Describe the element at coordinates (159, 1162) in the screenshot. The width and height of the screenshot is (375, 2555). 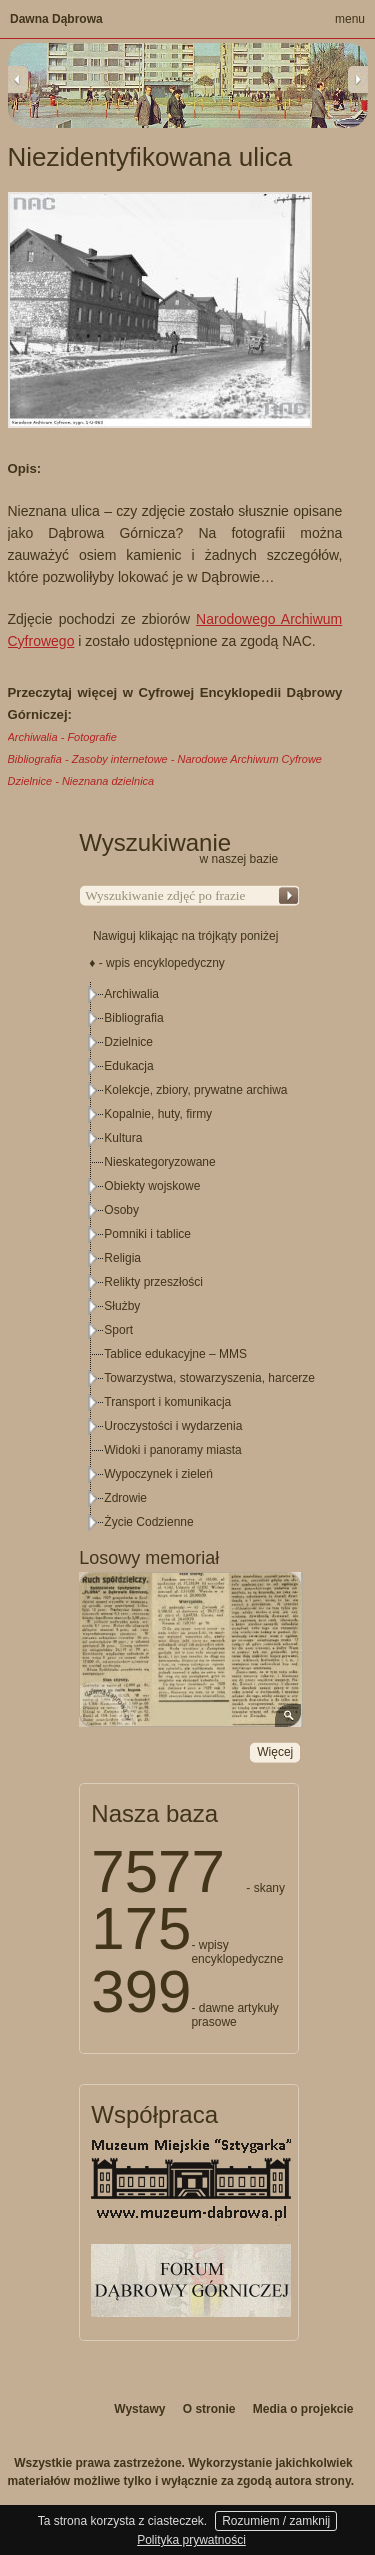
I see `Nieskategoryzowane` at that location.